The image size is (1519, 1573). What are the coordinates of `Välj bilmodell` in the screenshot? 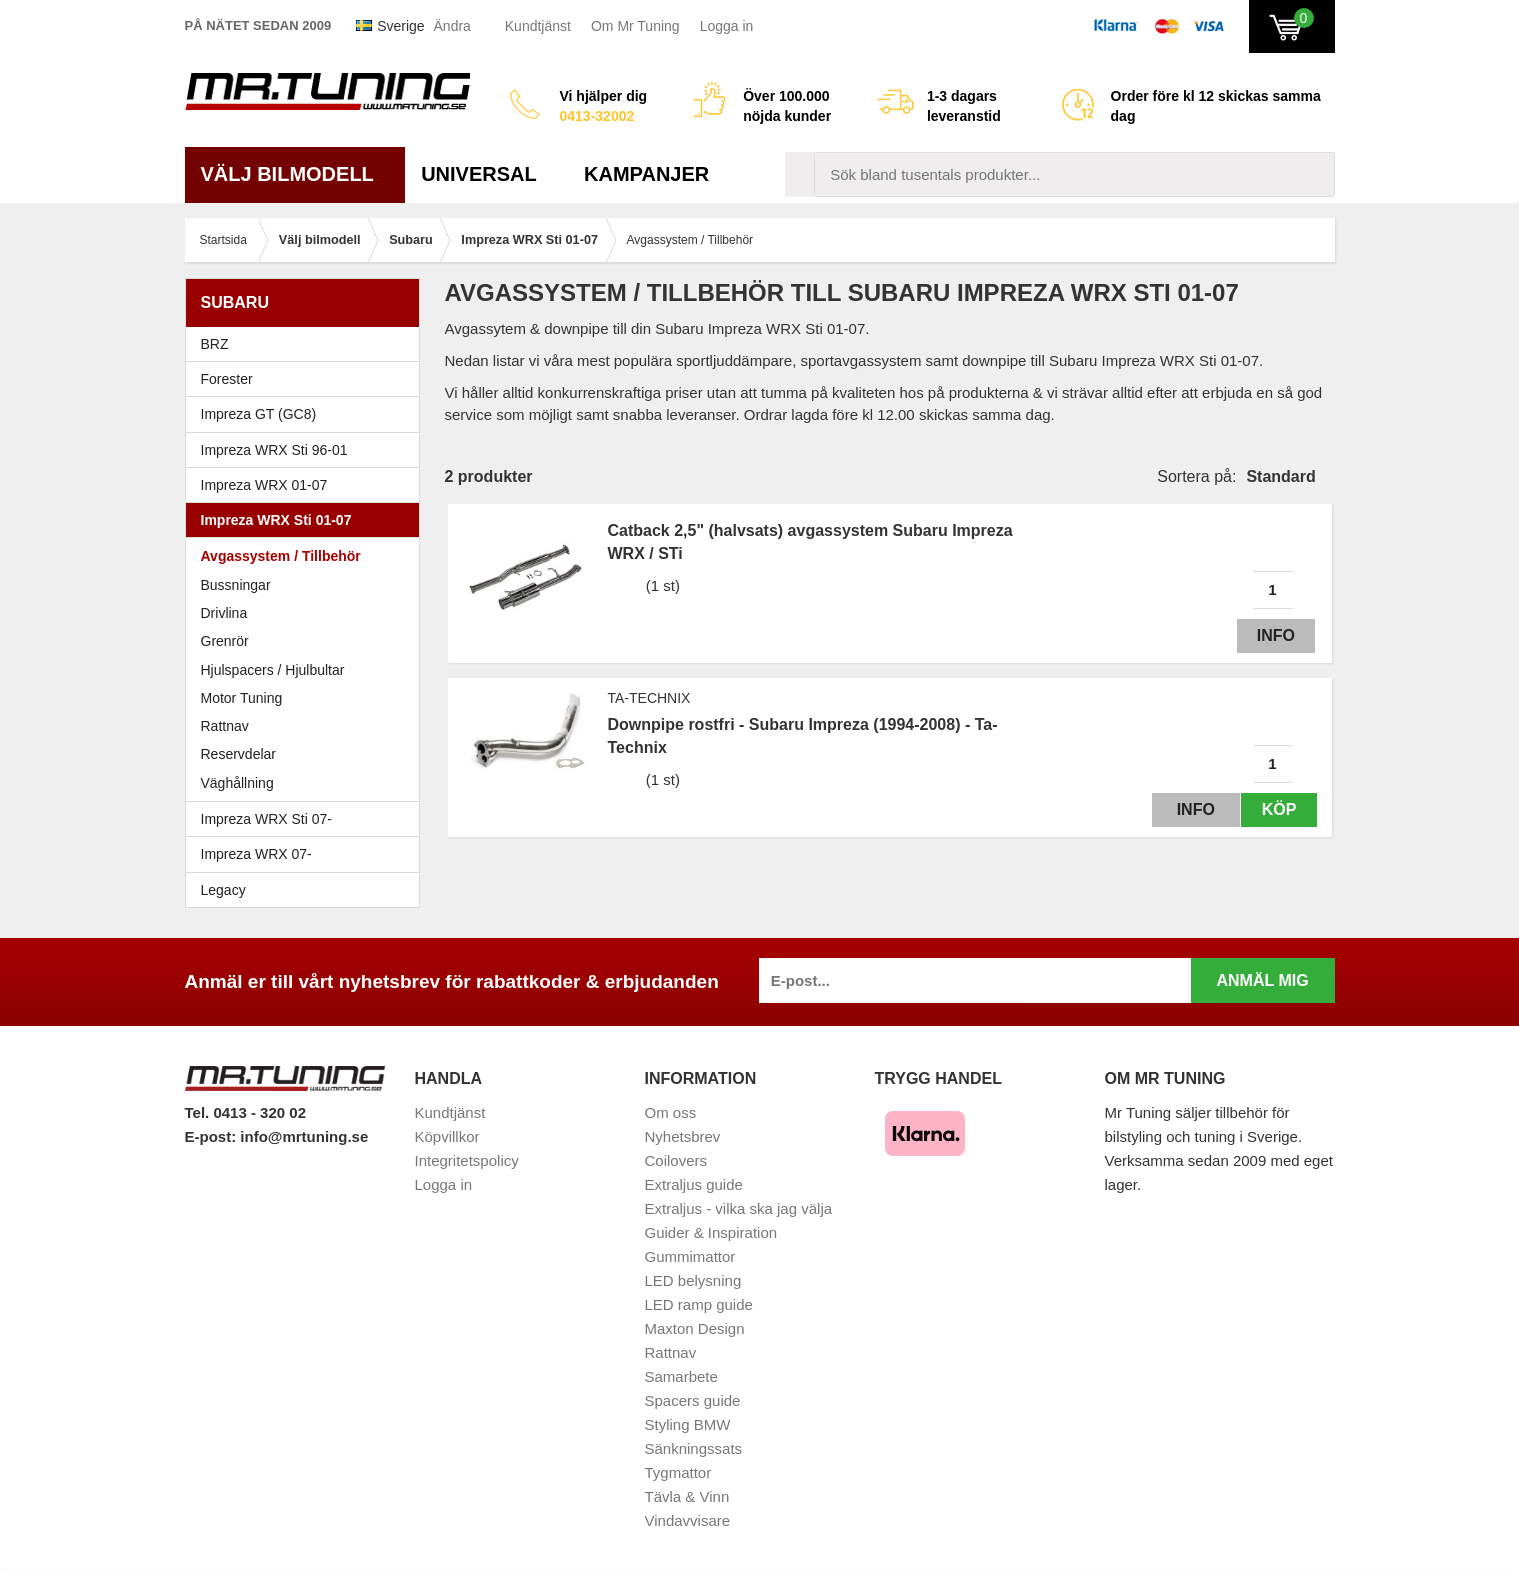 It's located at (295, 174).